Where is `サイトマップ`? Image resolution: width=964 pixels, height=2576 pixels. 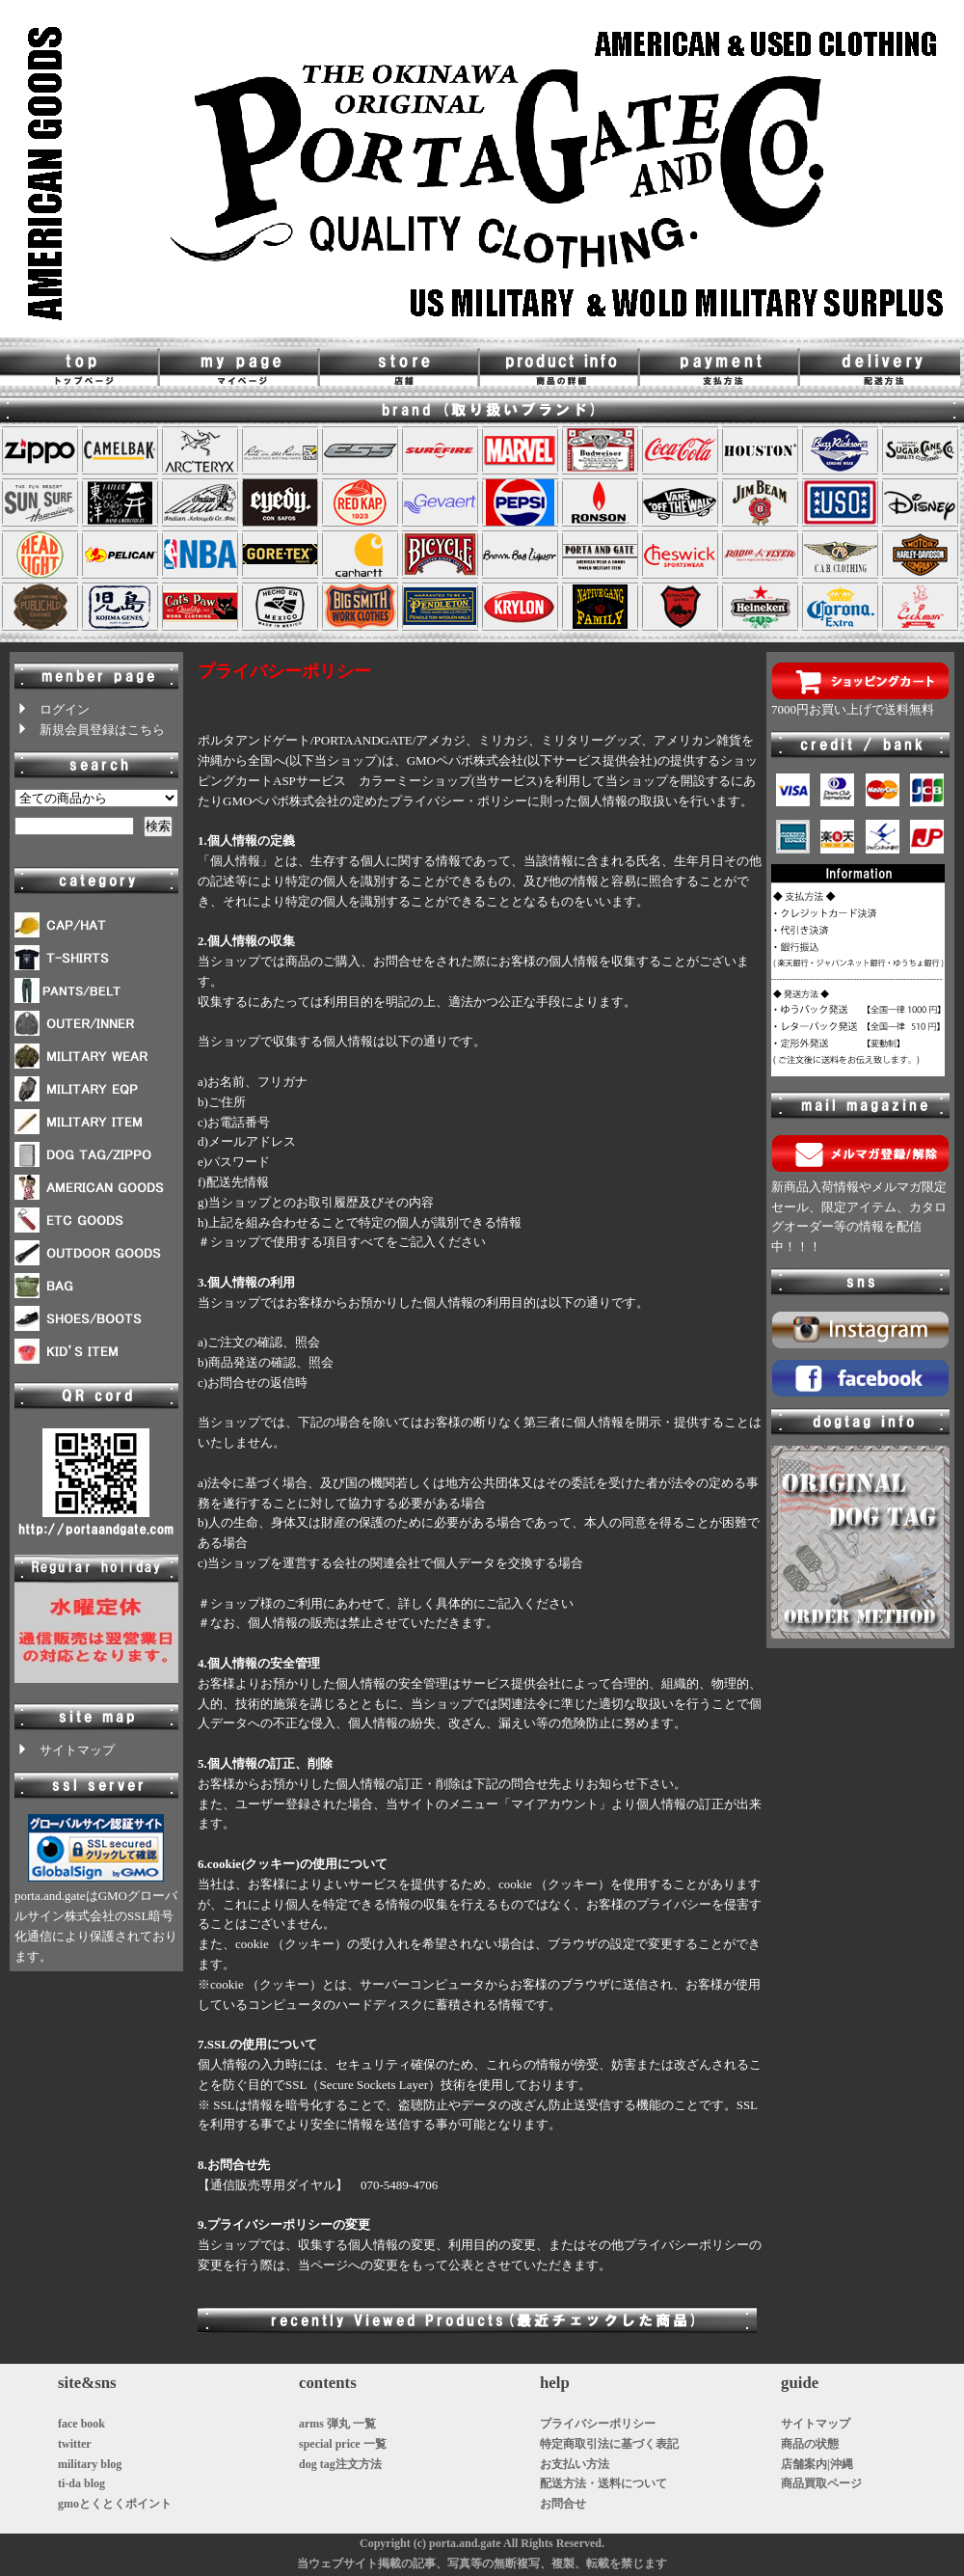 サイトマップ is located at coordinates (64, 1750).